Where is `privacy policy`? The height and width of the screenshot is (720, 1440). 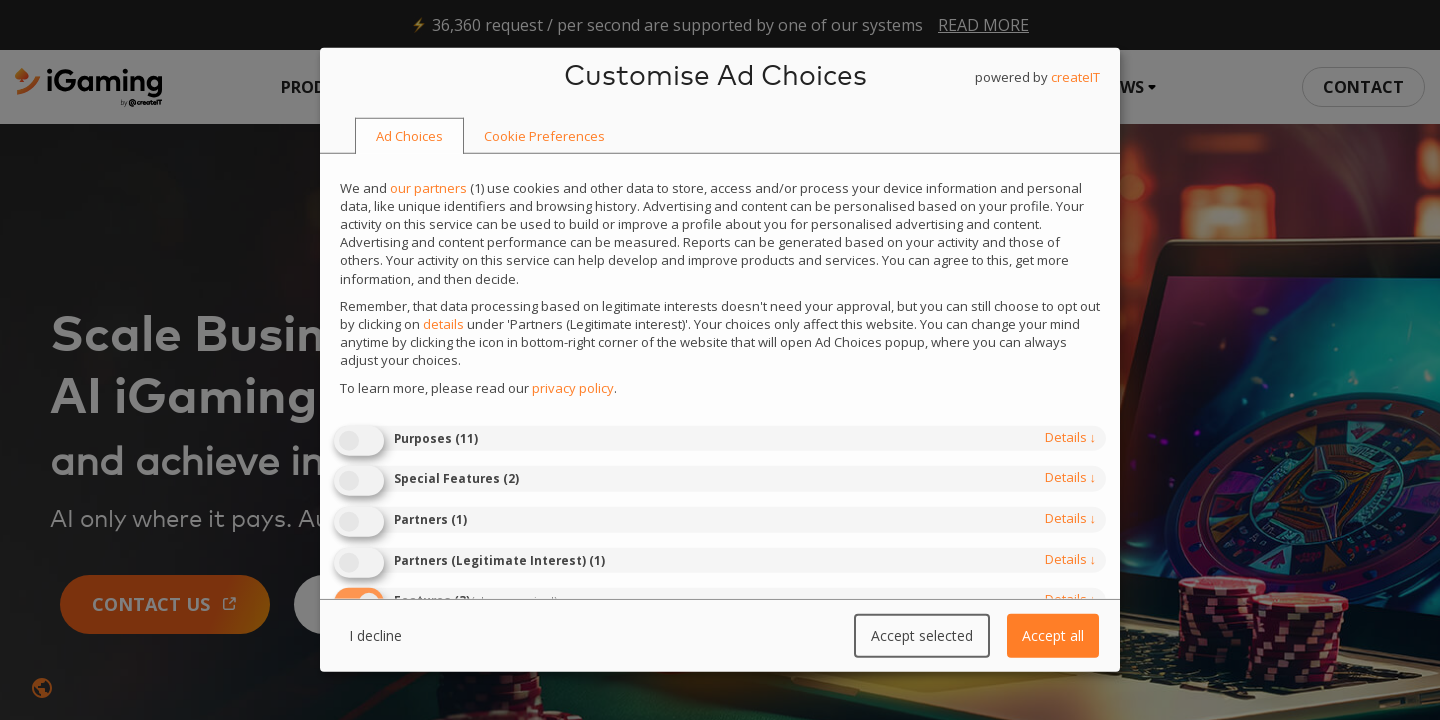
privacy policy is located at coordinates (573, 387).